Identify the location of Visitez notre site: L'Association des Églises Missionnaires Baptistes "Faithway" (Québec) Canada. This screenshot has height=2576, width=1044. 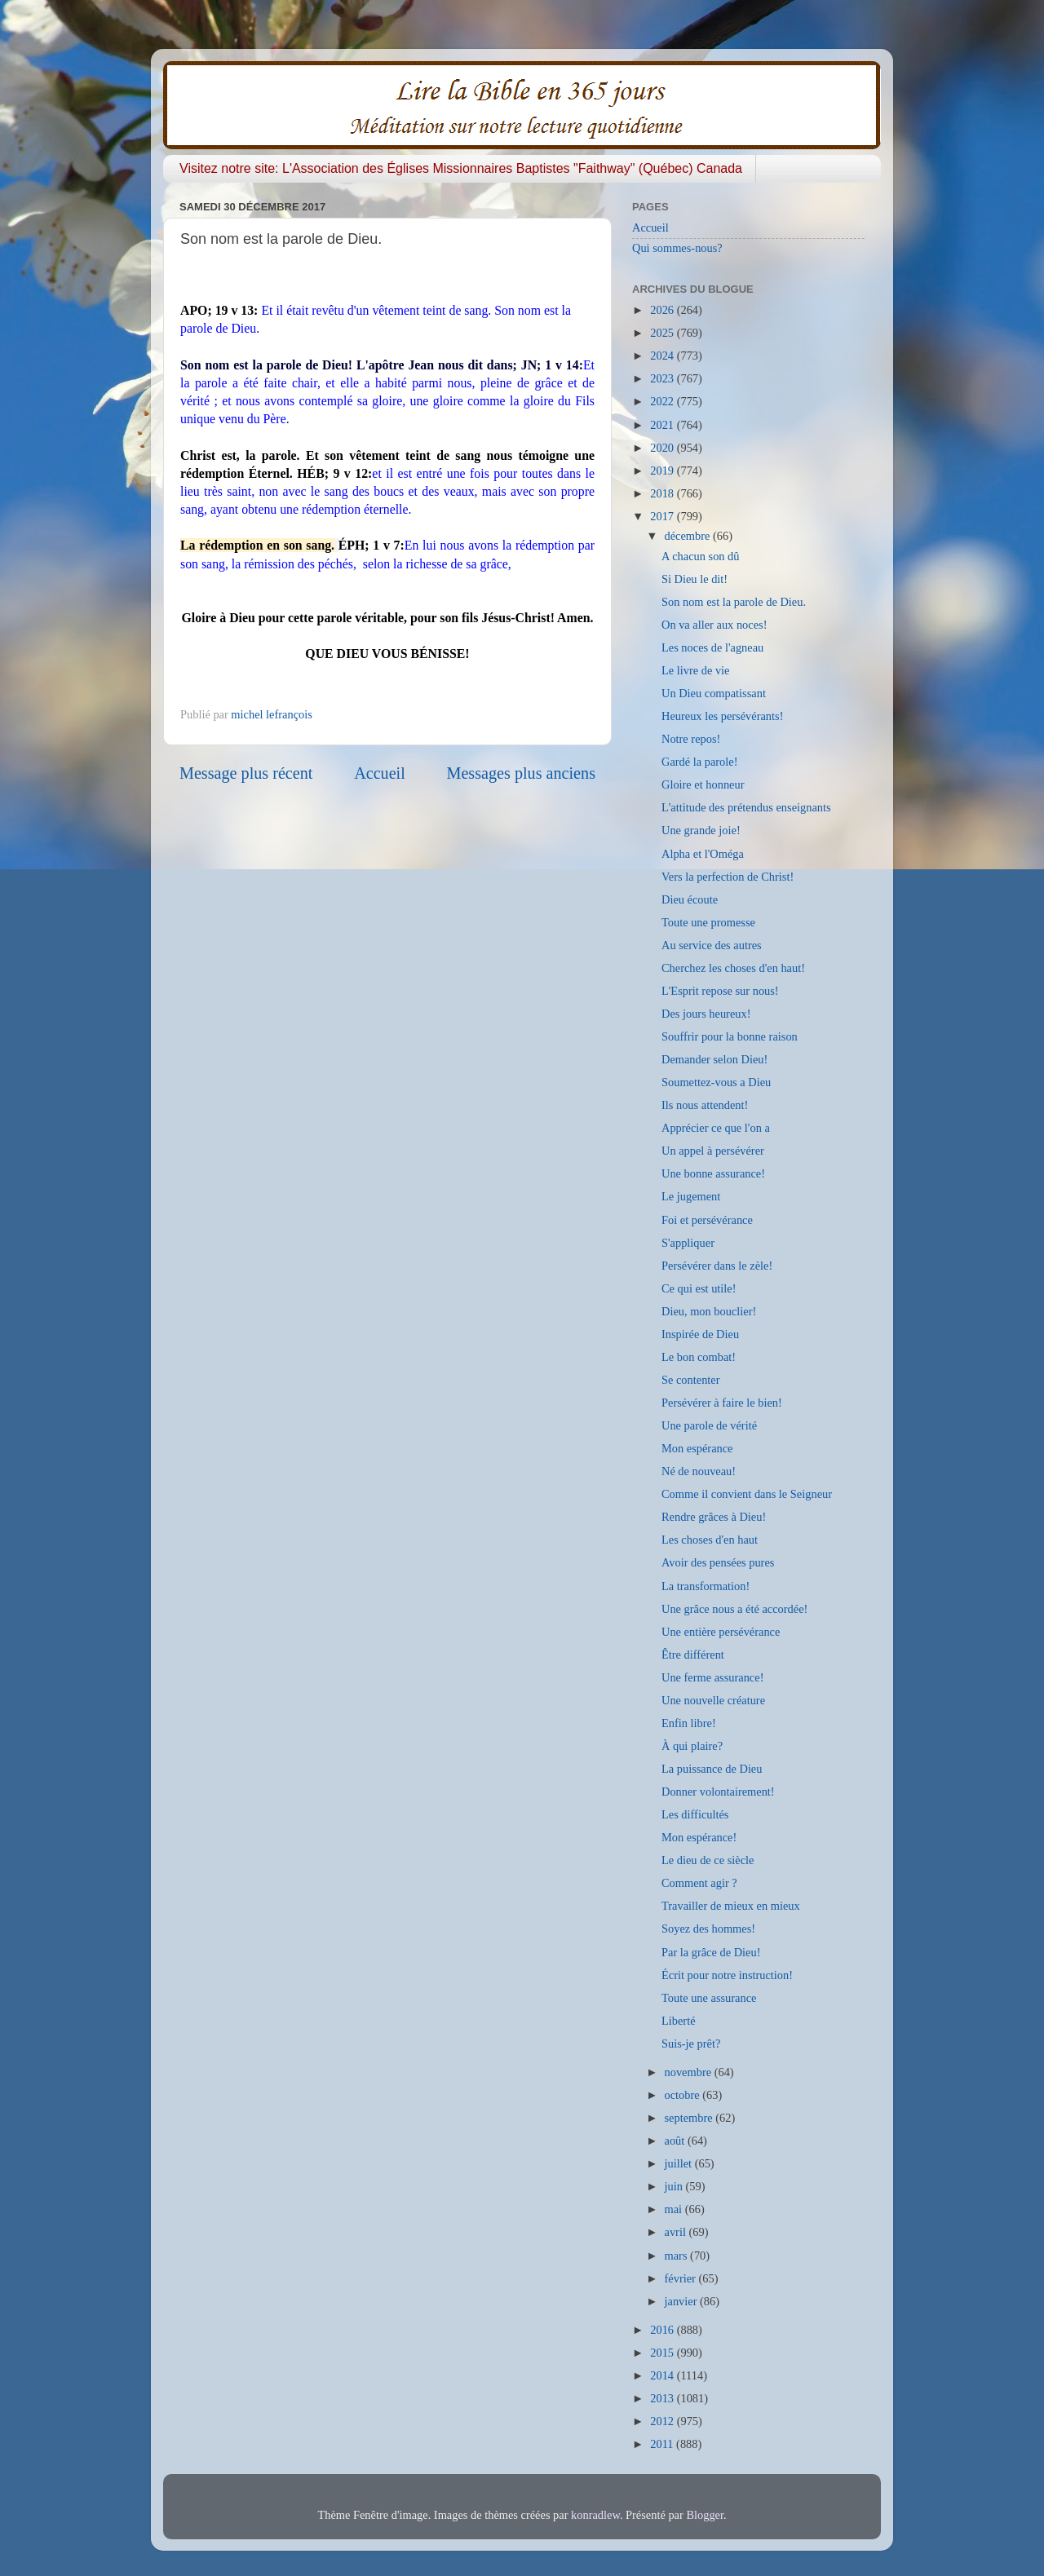
(460, 168).